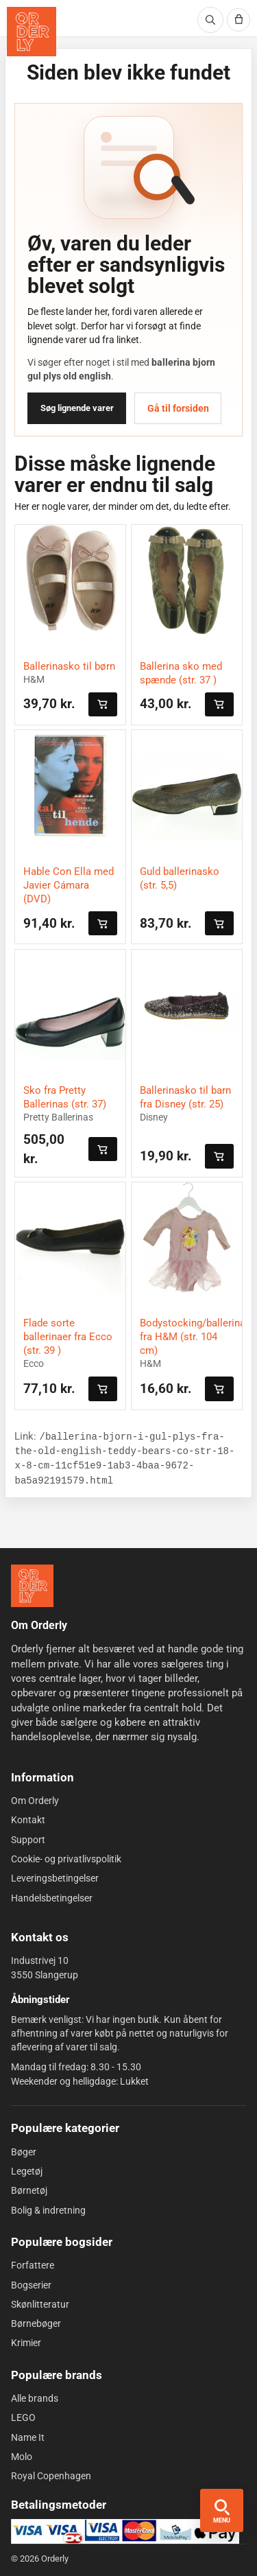 Image resolution: width=257 pixels, height=2576 pixels. Describe the element at coordinates (23, 2417) in the screenshot. I see `LEGO` at that location.